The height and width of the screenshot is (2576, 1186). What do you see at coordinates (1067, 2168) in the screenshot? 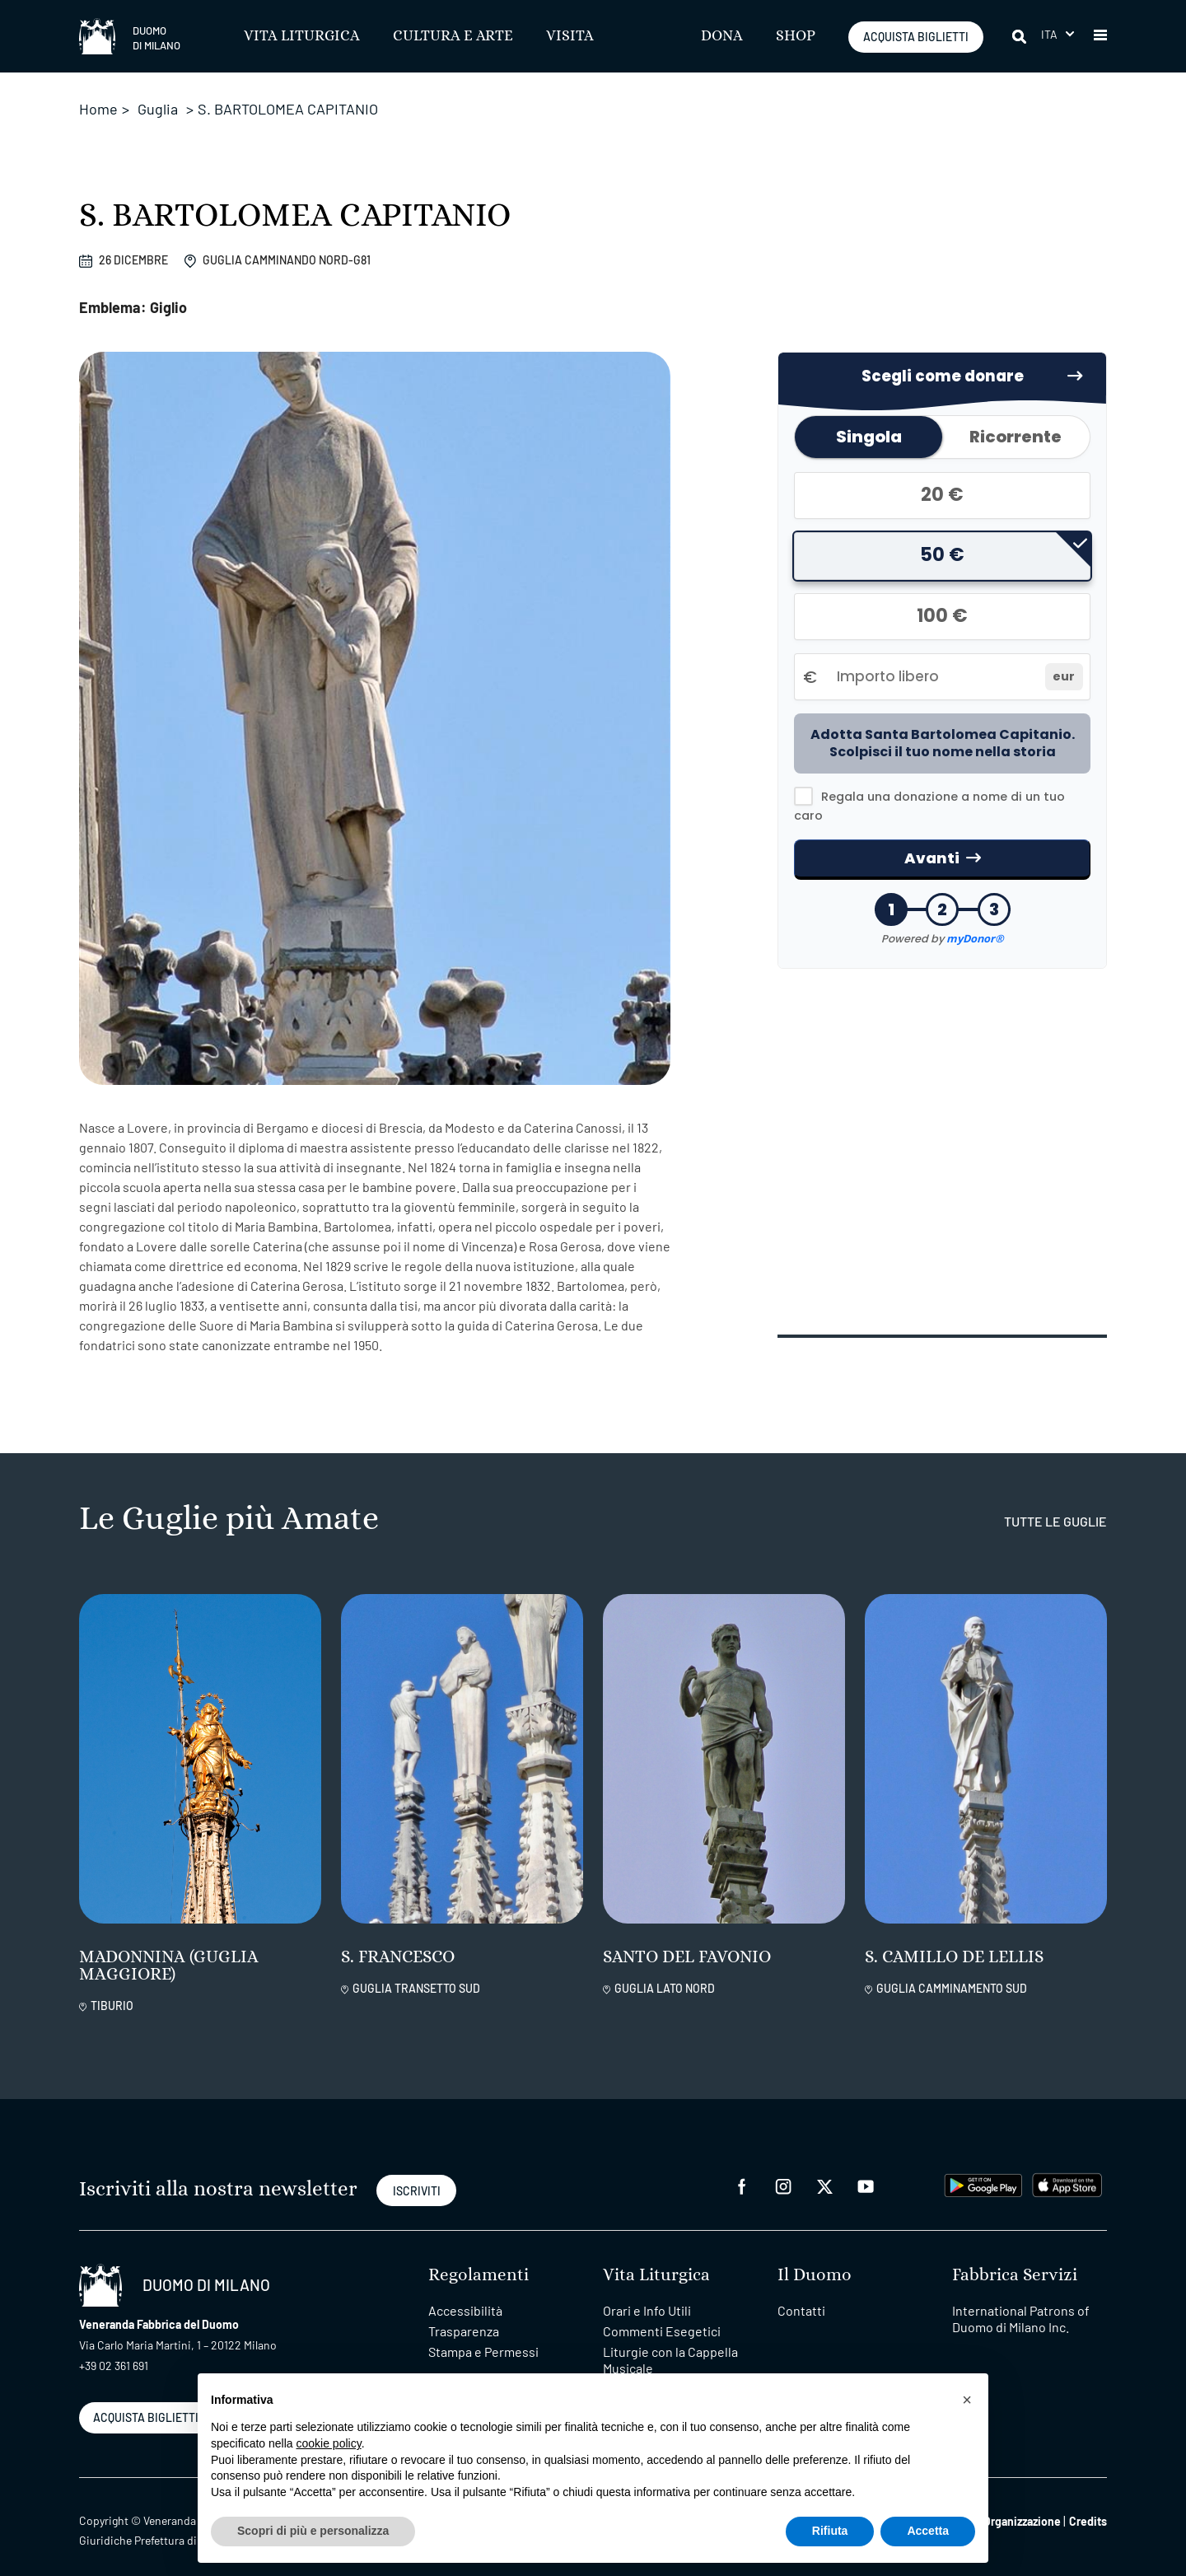
I see `[apps apple]` at bounding box center [1067, 2168].